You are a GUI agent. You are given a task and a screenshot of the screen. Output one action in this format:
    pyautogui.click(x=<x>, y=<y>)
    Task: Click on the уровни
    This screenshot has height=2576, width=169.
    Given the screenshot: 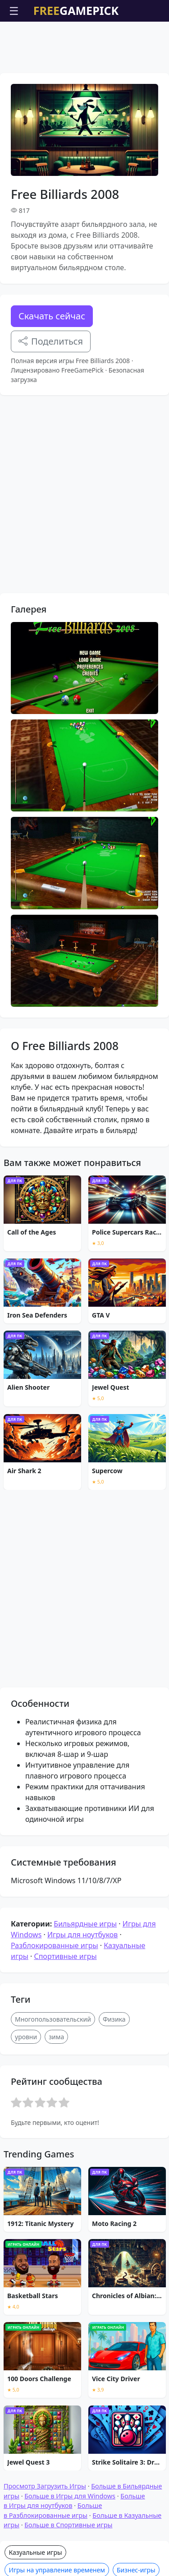 What is the action you would take?
    pyautogui.click(x=26, y=2036)
    